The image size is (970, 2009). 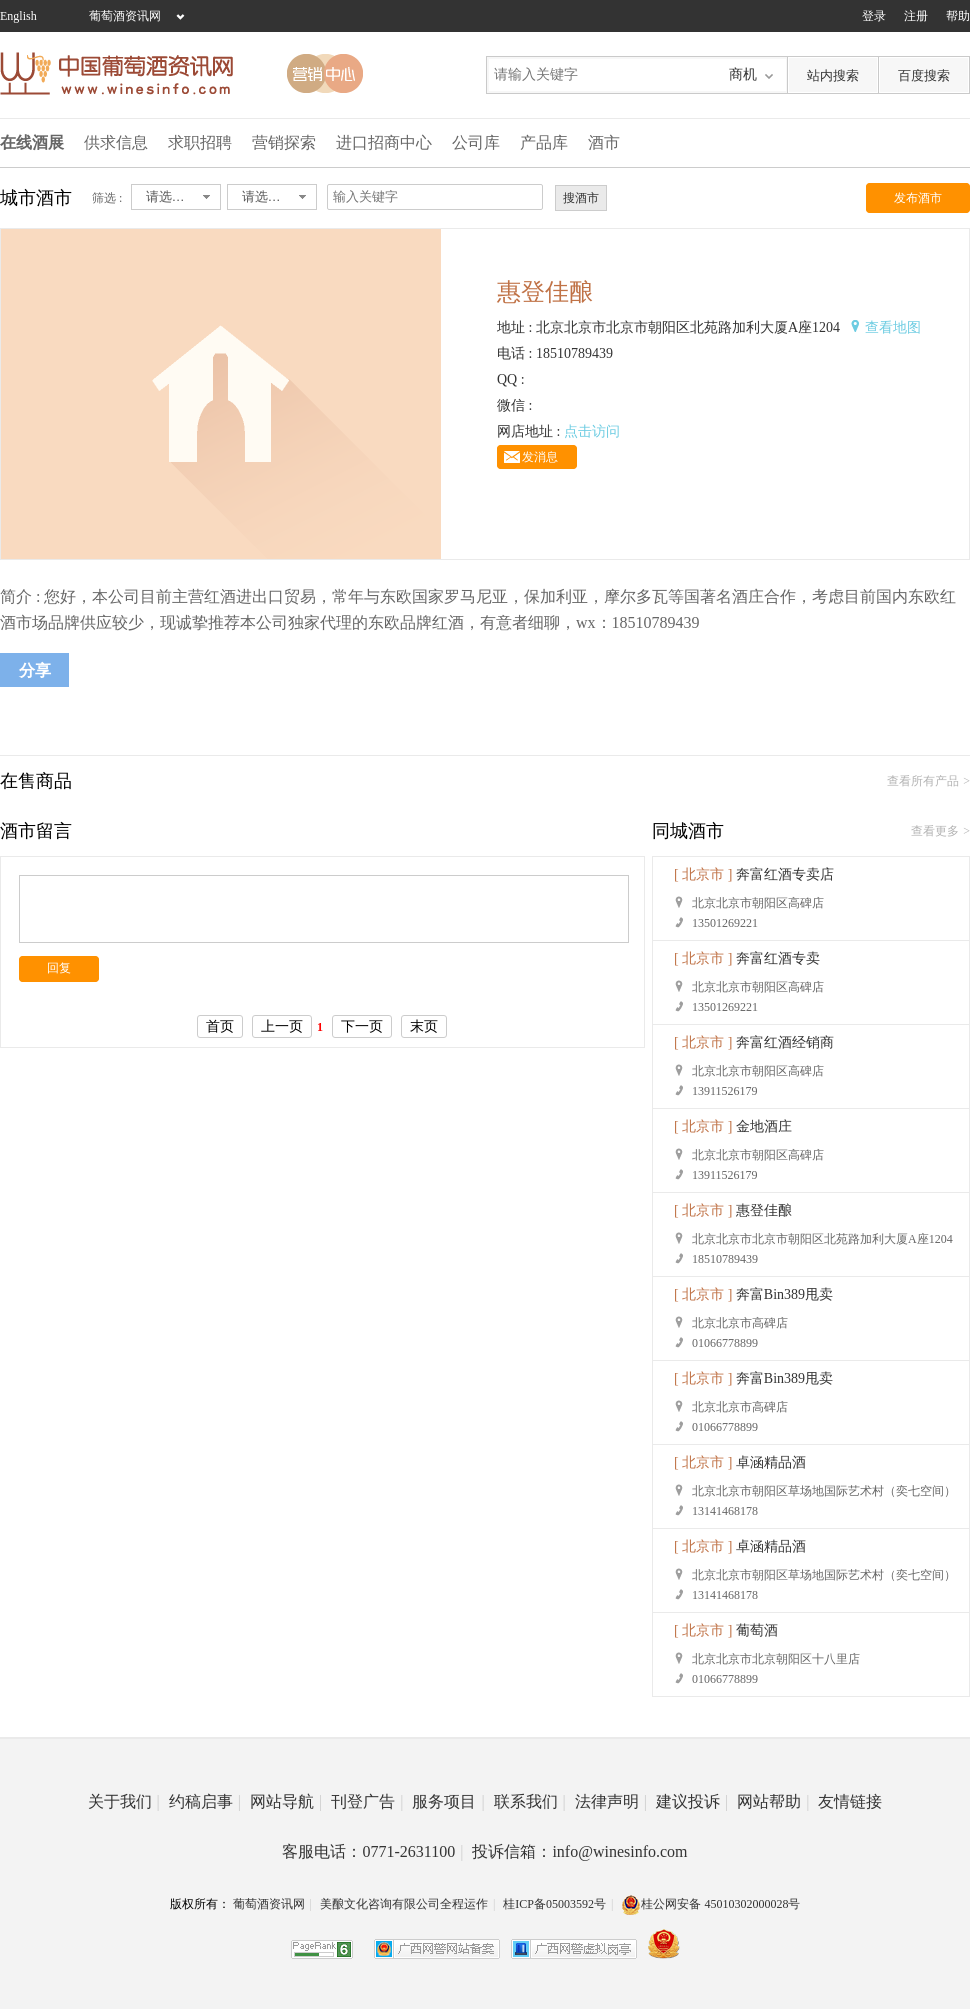 I want to click on 友情链接, so click(x=850, y=1801).